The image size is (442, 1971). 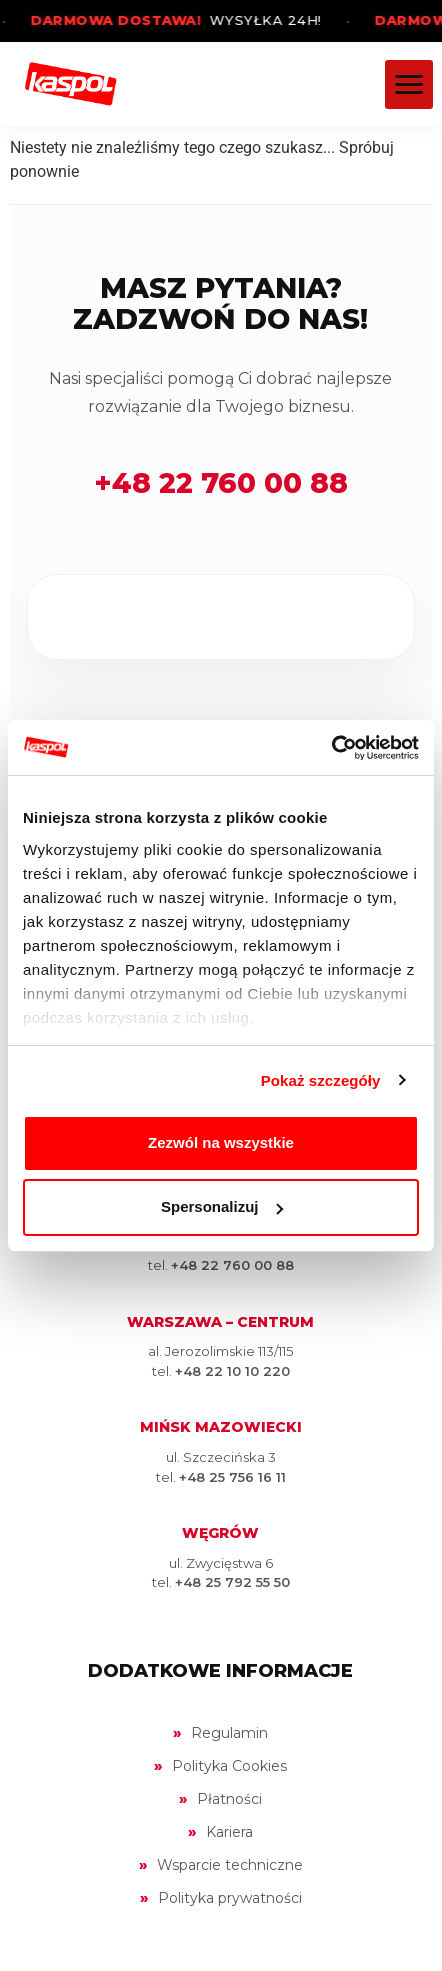 I want to click on [Menu], so click(x=409, y=84).